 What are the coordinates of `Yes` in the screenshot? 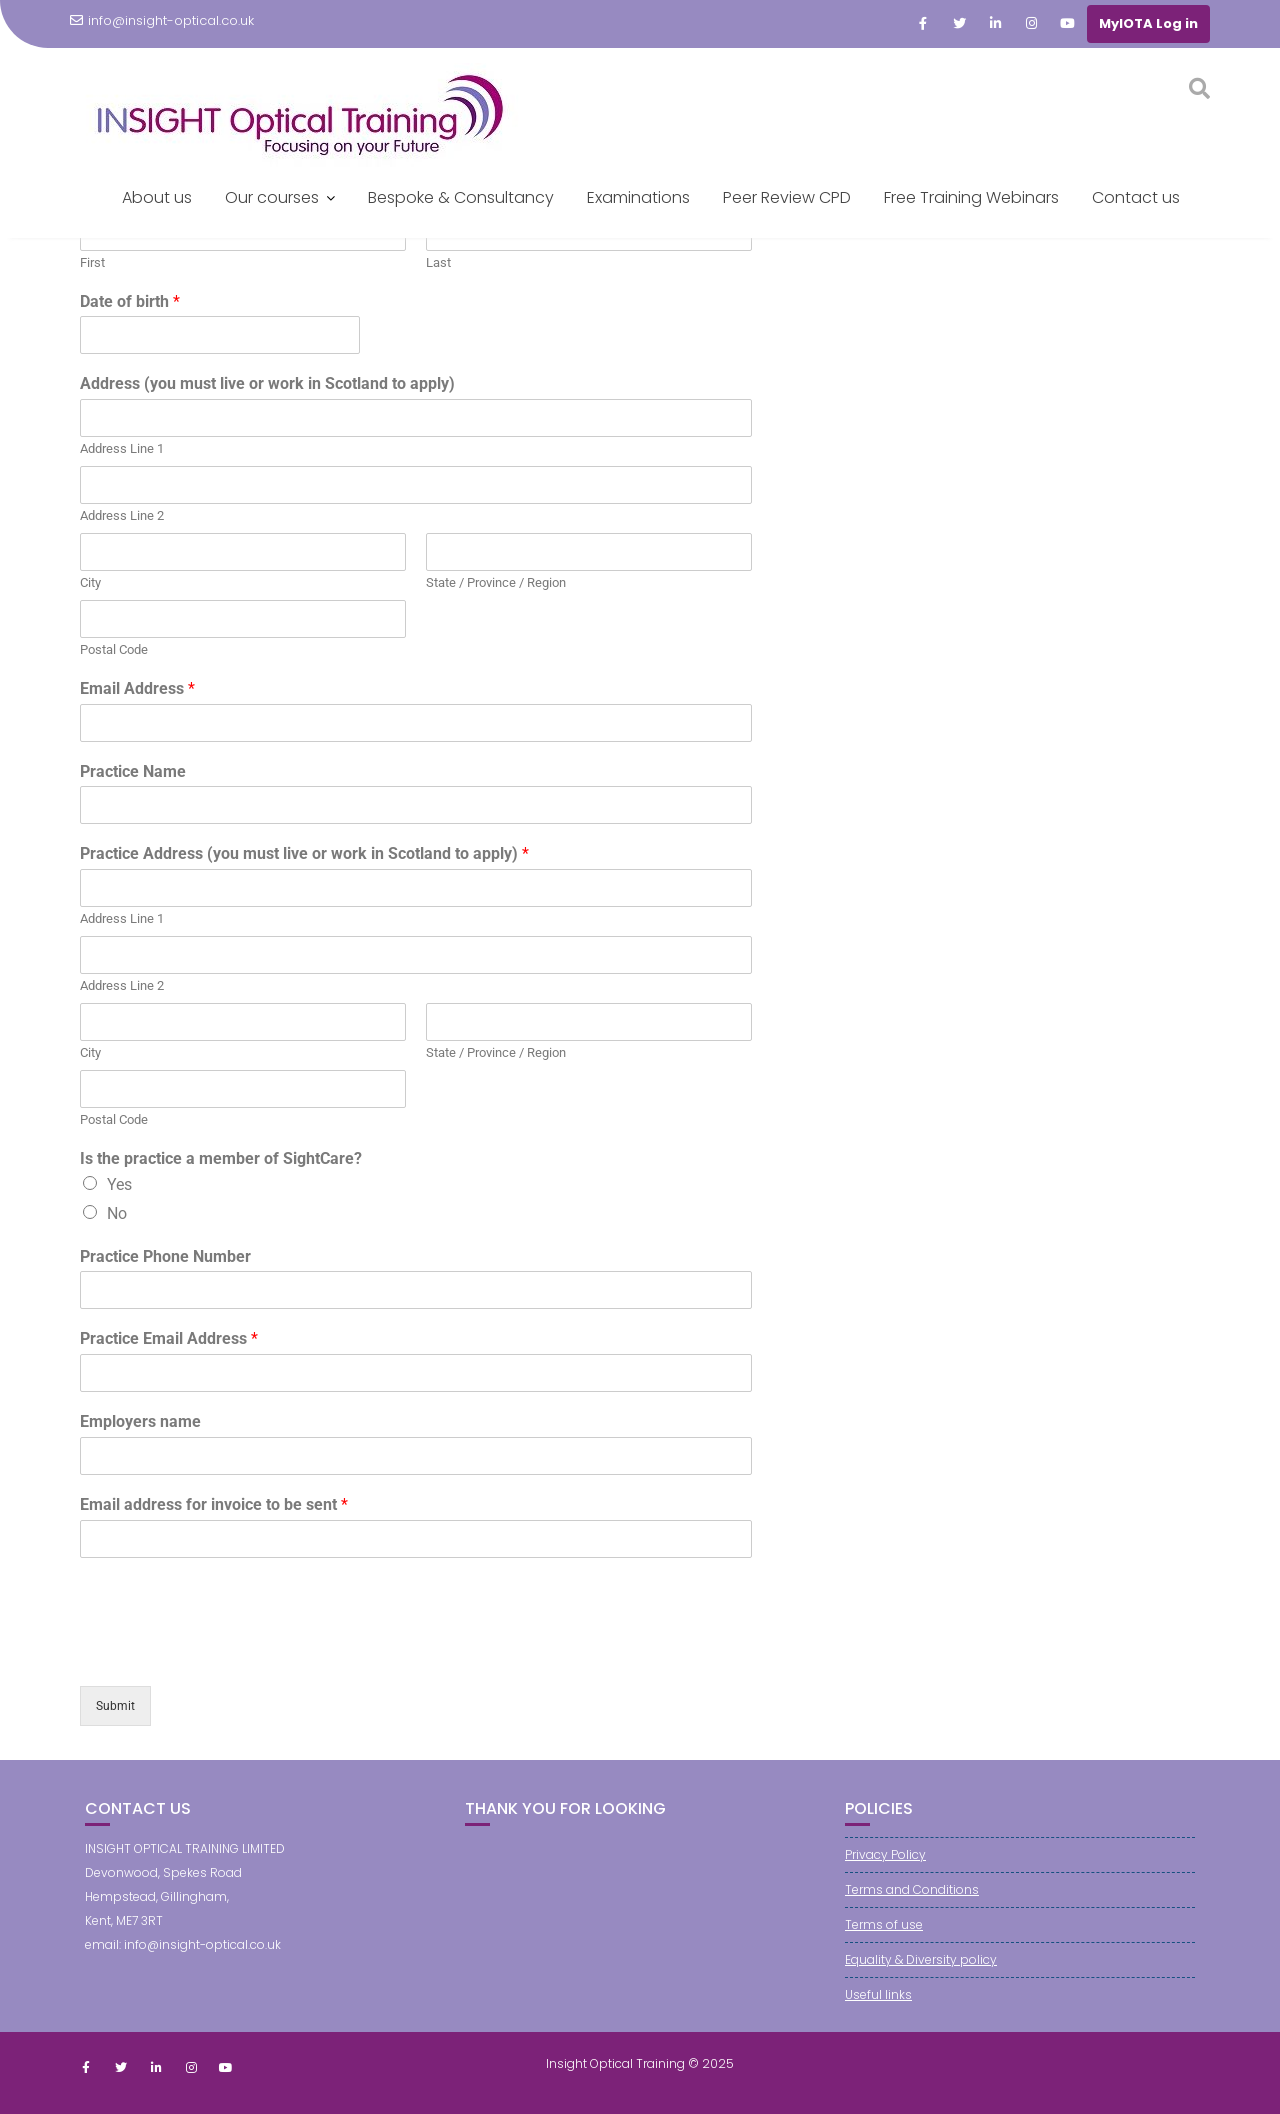 It's located at (119, 1184).